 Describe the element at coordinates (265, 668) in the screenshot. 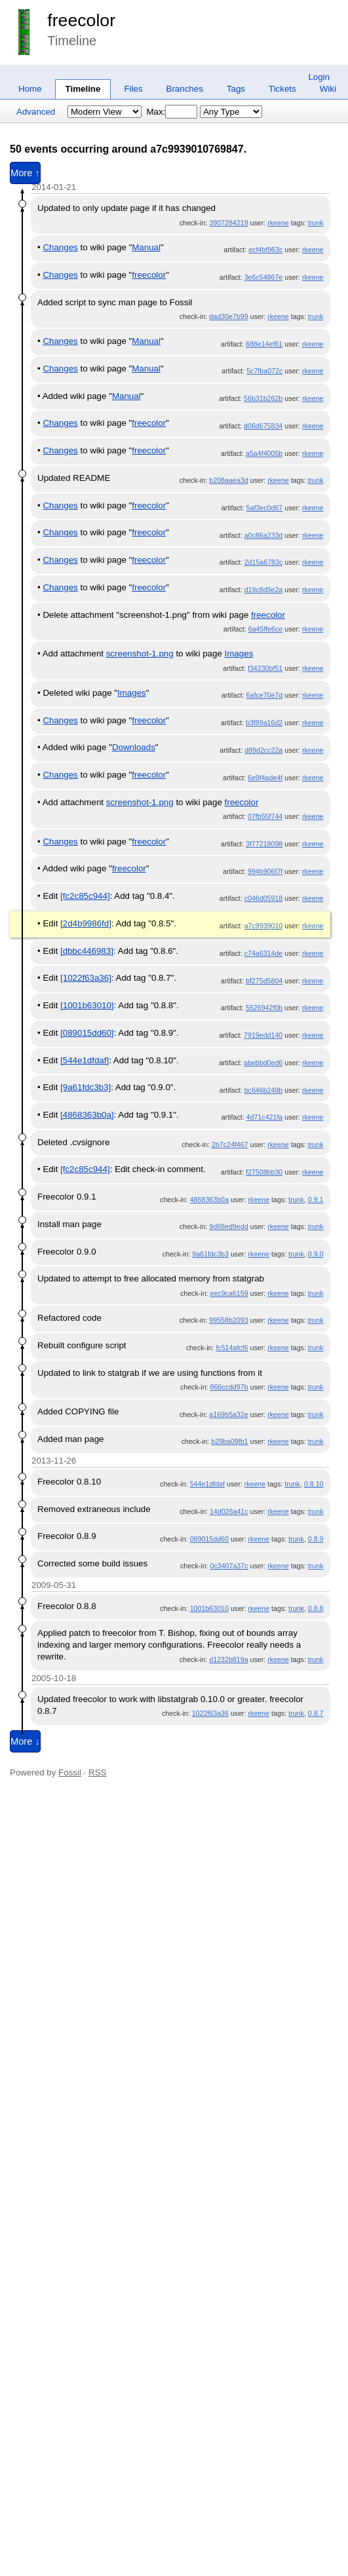

I see `f34230bf51` at that location.